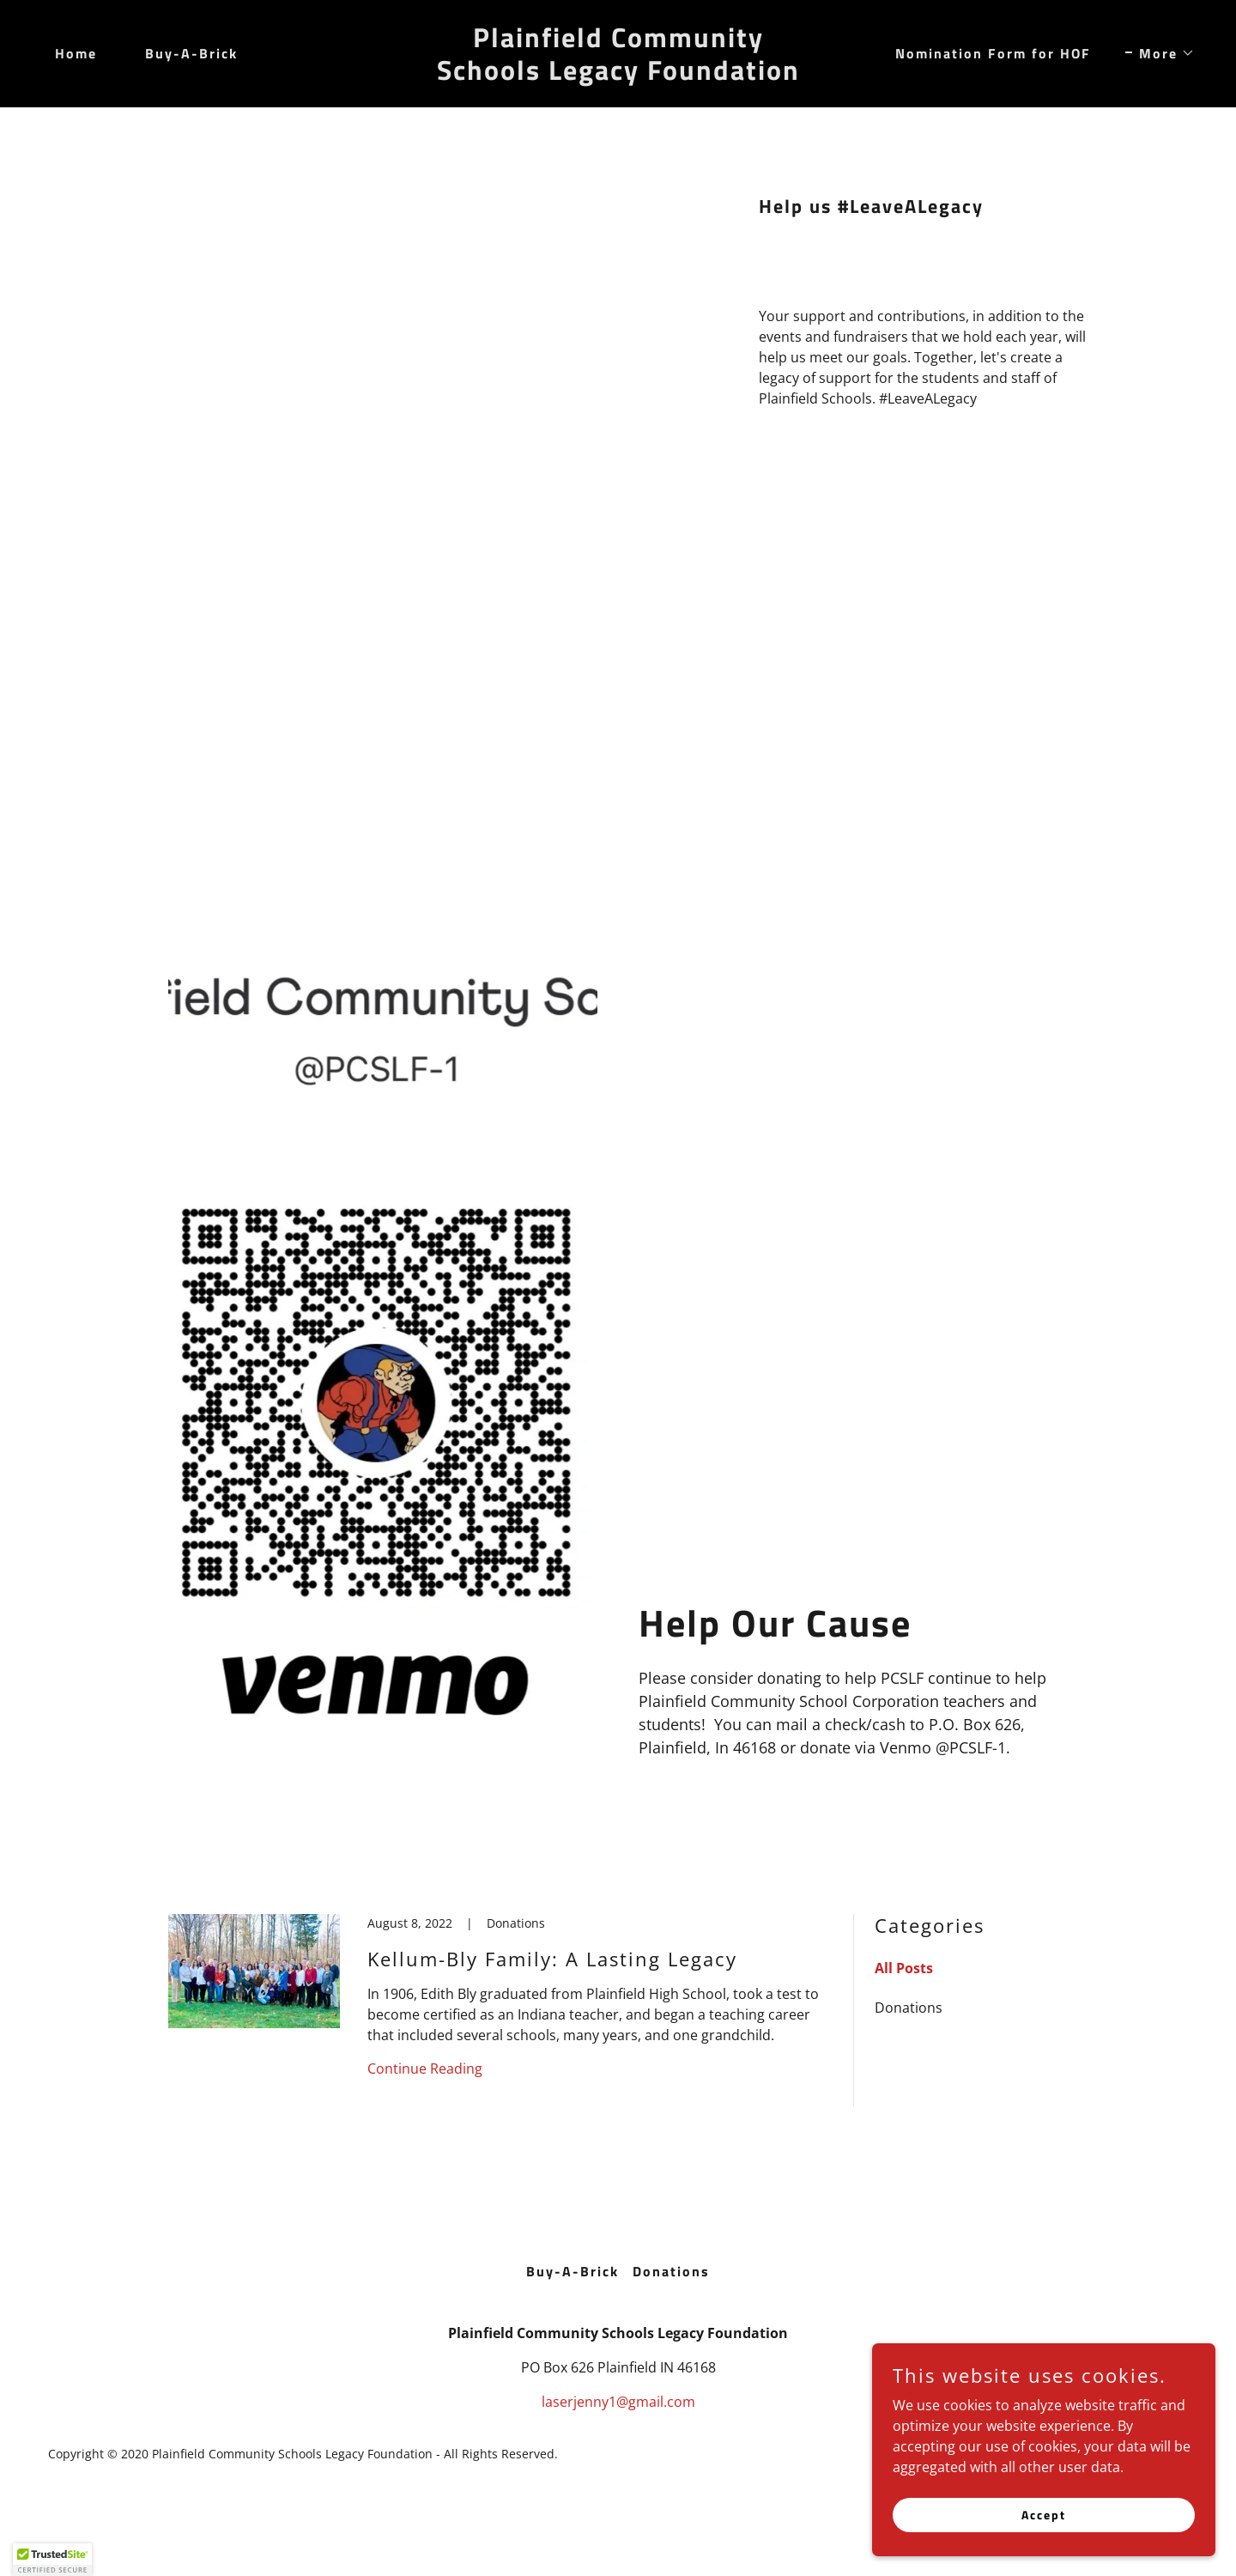 The height and width of the screenshot is (2576, 1236). What do you see at coordinates (993, 53) in the screenshot?
I see `Nomination Form for HOF [link]` at bounding box center [993, 53].